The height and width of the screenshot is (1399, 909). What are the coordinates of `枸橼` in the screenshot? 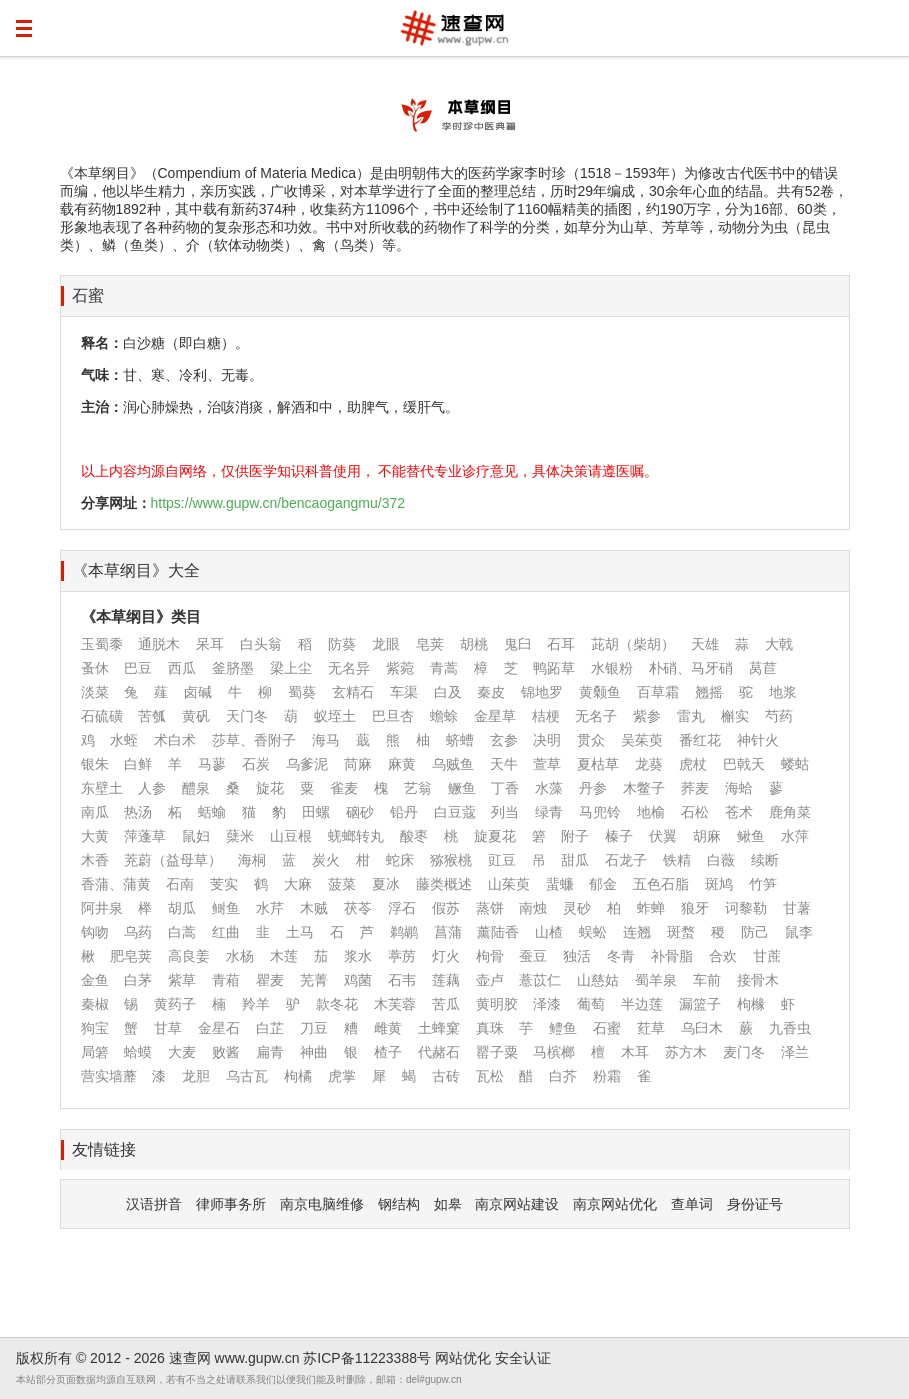 It's located at (751, 1004).